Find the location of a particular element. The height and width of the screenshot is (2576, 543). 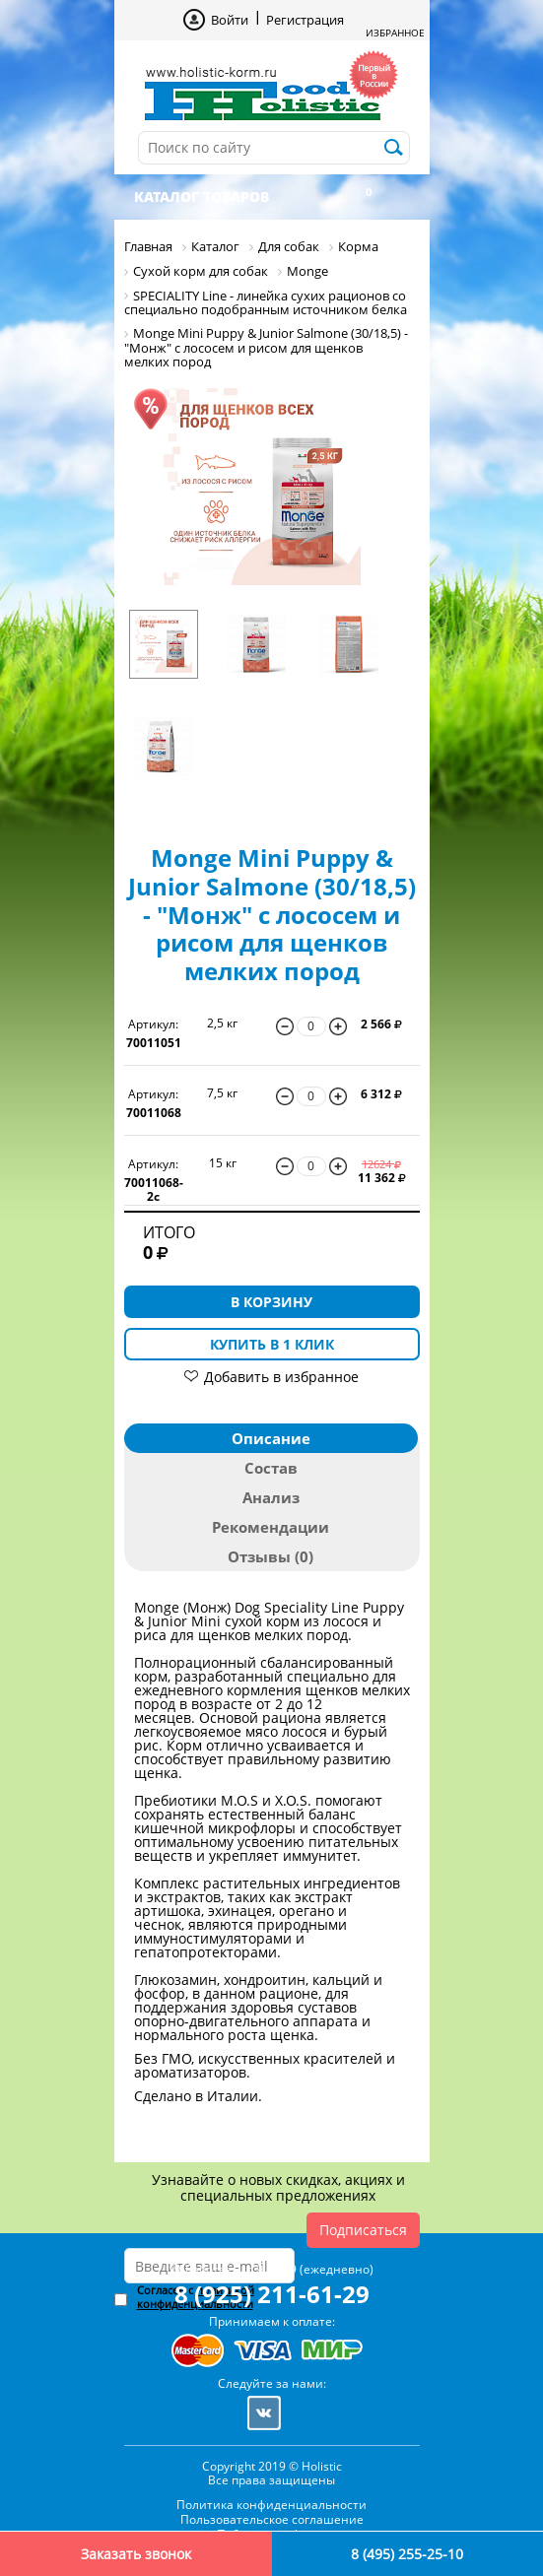

Анализ is located at coordinates (271, 1497).